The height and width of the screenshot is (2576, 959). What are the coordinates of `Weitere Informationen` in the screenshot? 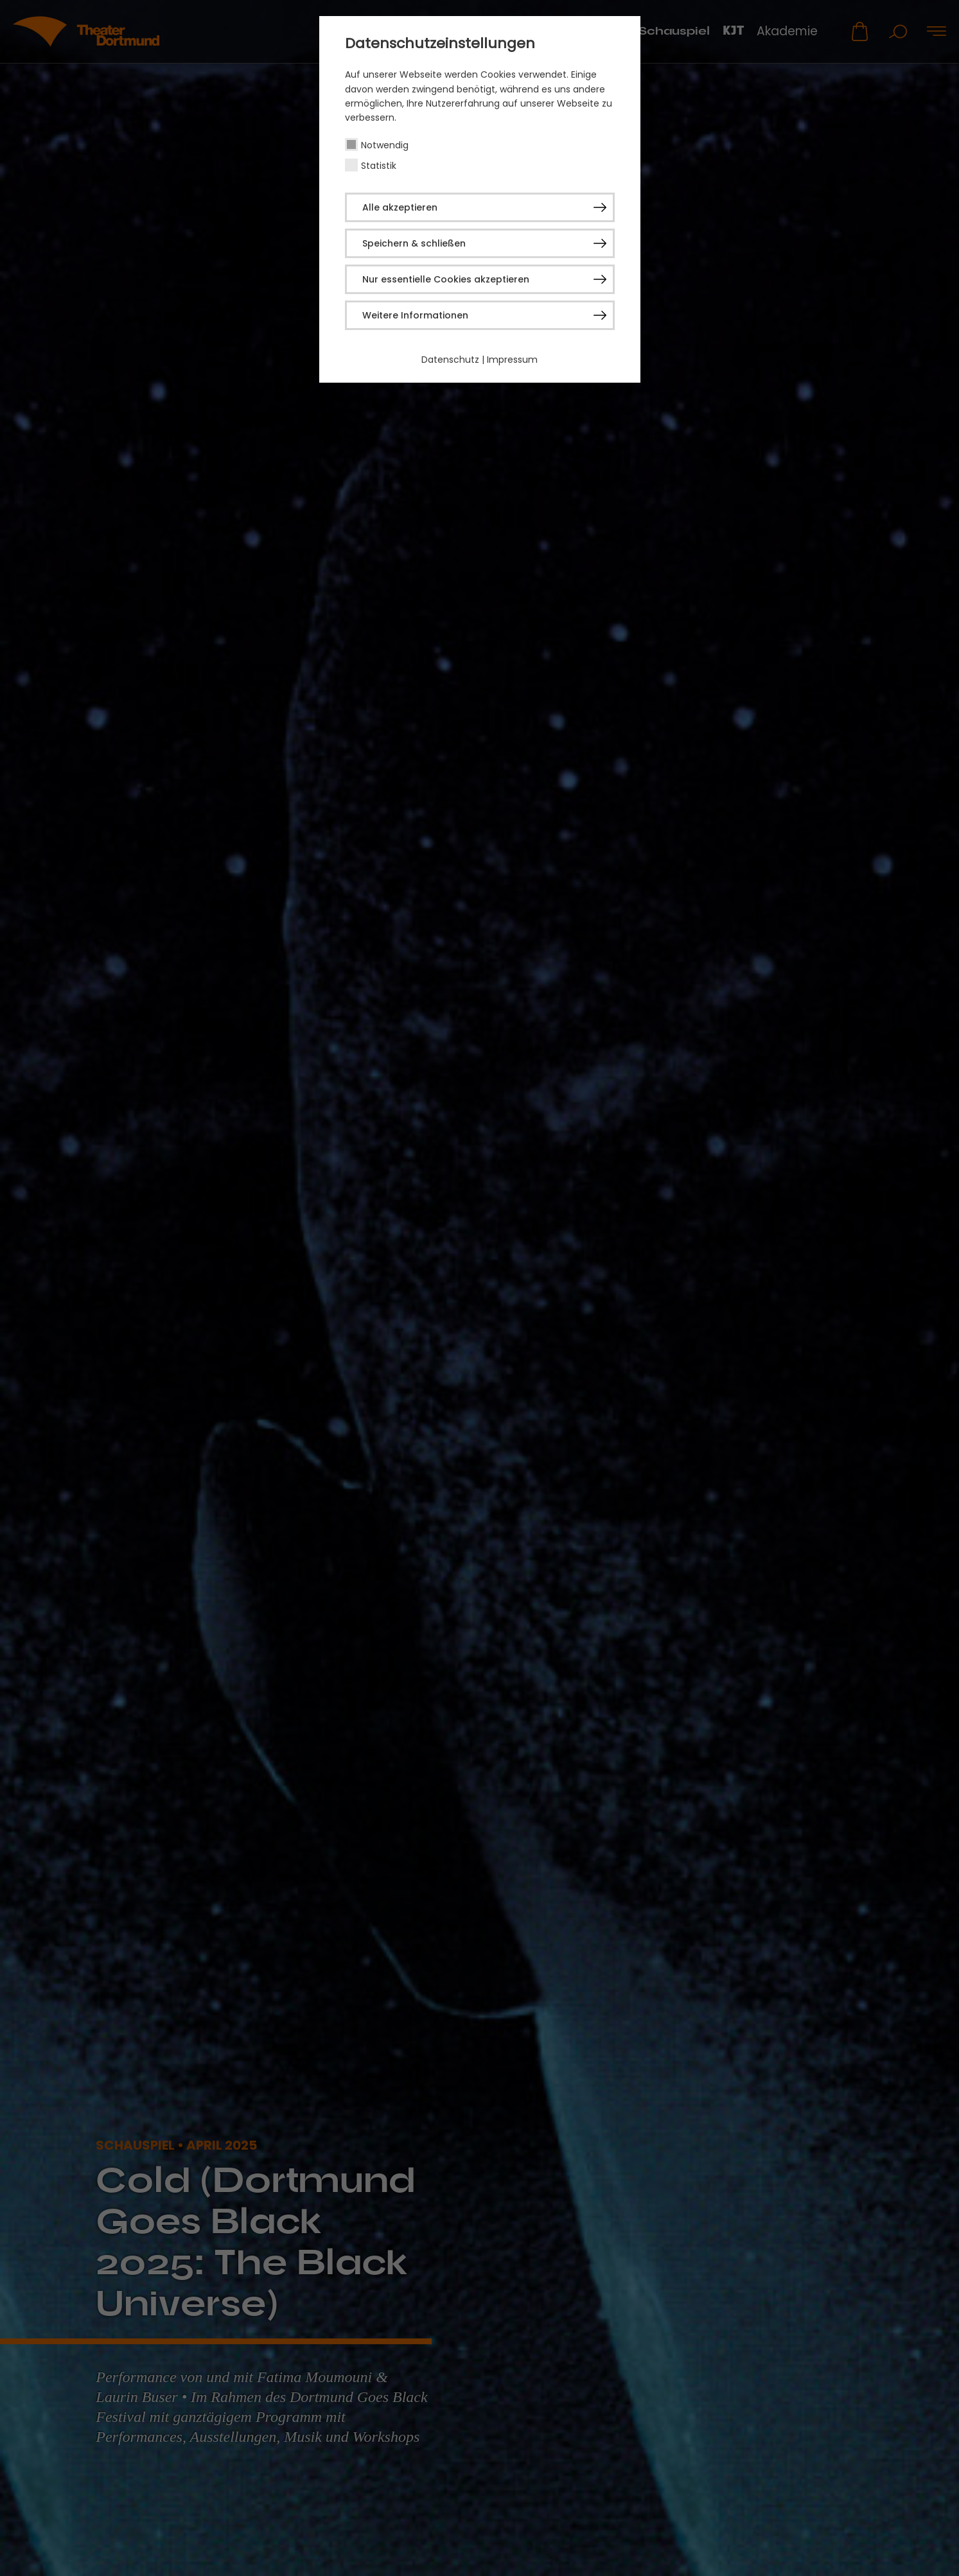 It's located at (415, 315).